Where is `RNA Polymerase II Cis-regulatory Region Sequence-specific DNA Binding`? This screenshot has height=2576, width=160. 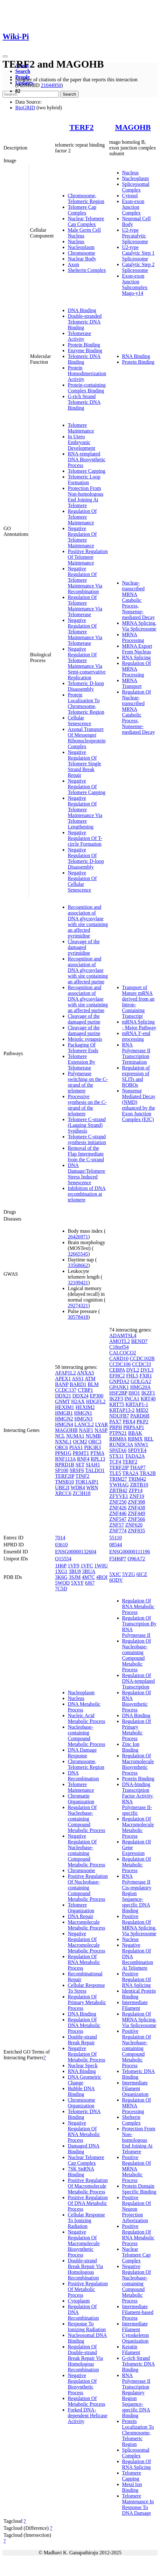
RNA Polymerase II Cis-regulatory Region Sequence-specific DNA Binding is located at coordinates (136, 1893).